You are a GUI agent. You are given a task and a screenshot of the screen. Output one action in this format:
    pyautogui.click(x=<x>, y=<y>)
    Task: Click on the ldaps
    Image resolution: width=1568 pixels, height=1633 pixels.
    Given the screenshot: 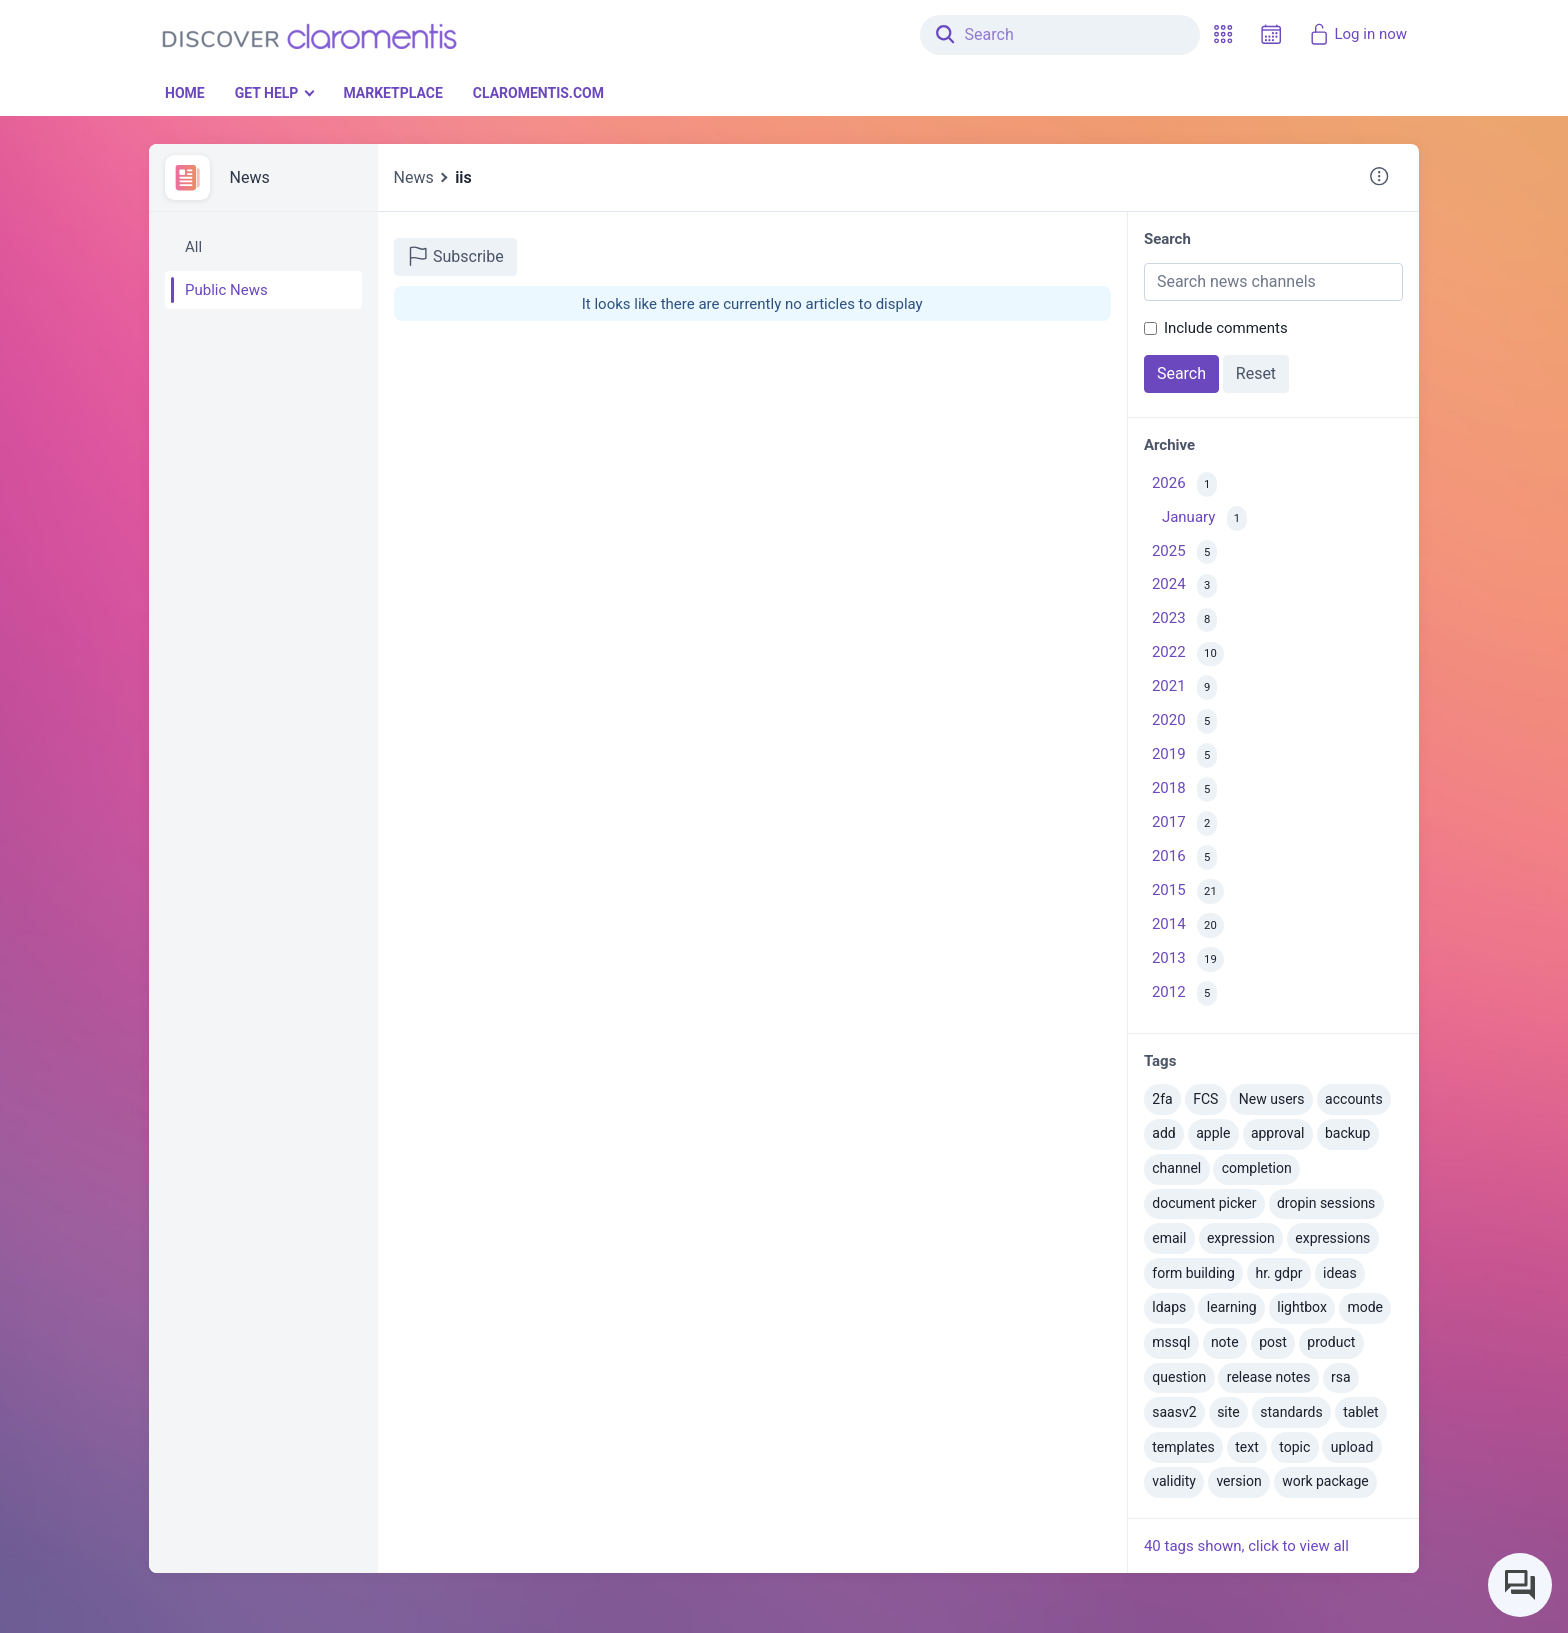 What is the action you would take?
    pyautogui.click(x=1169, y=1307)
    